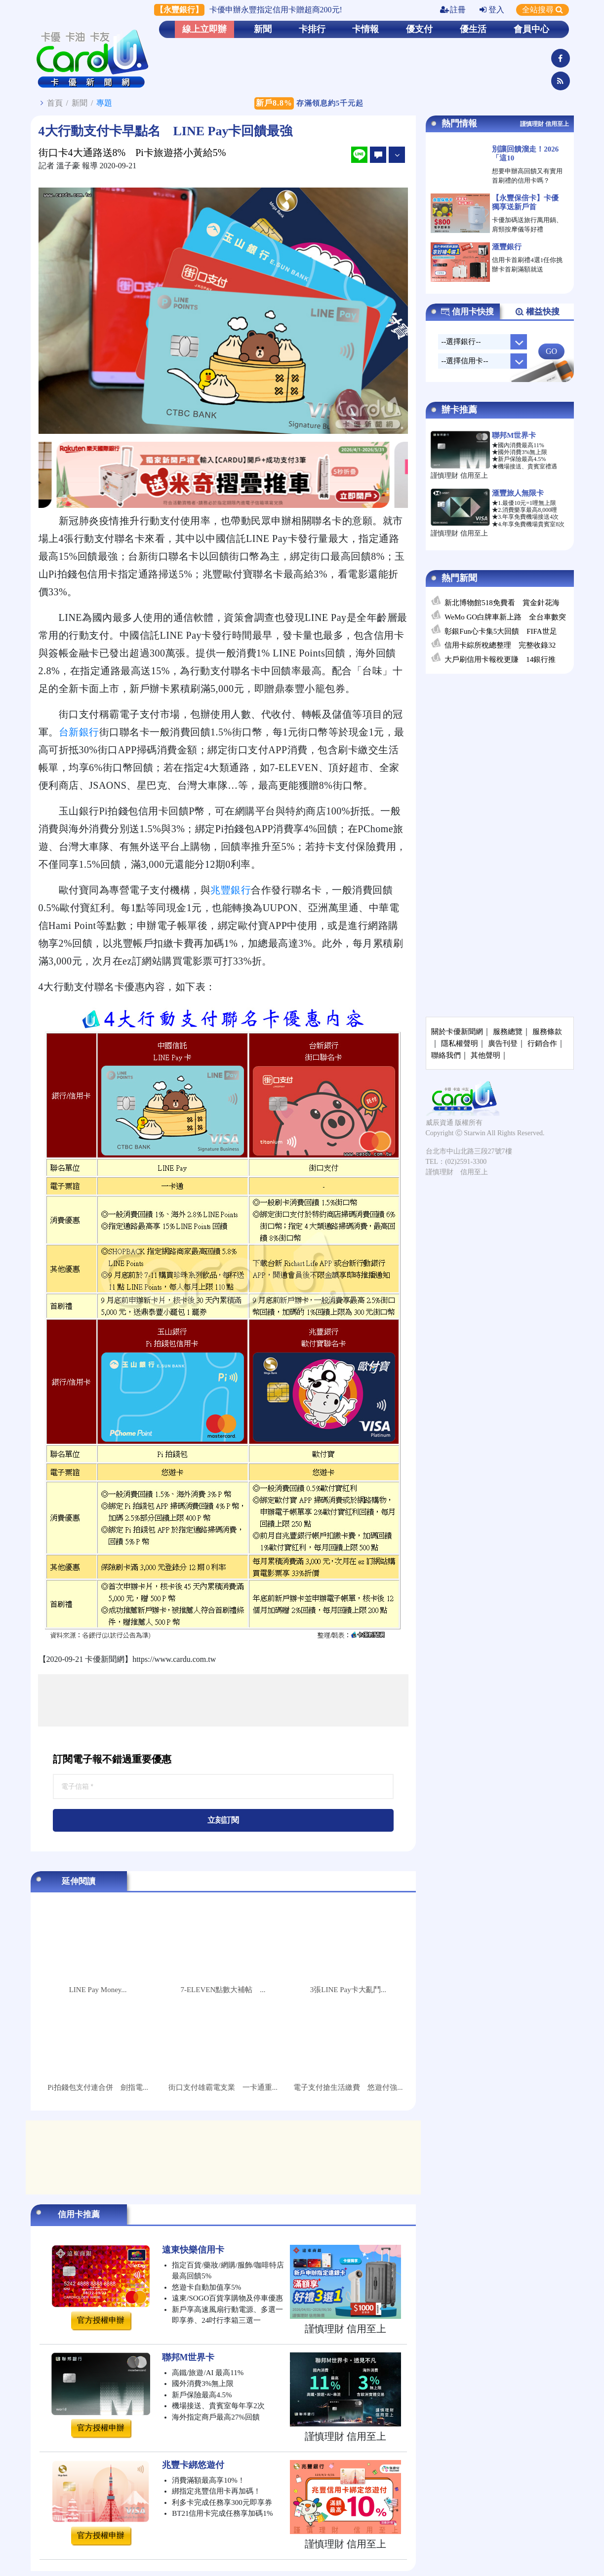 The image size is (604, 2576). Describe the element at coordinates (547, 1032) in the screenshot. I see `服務條款` at that location.